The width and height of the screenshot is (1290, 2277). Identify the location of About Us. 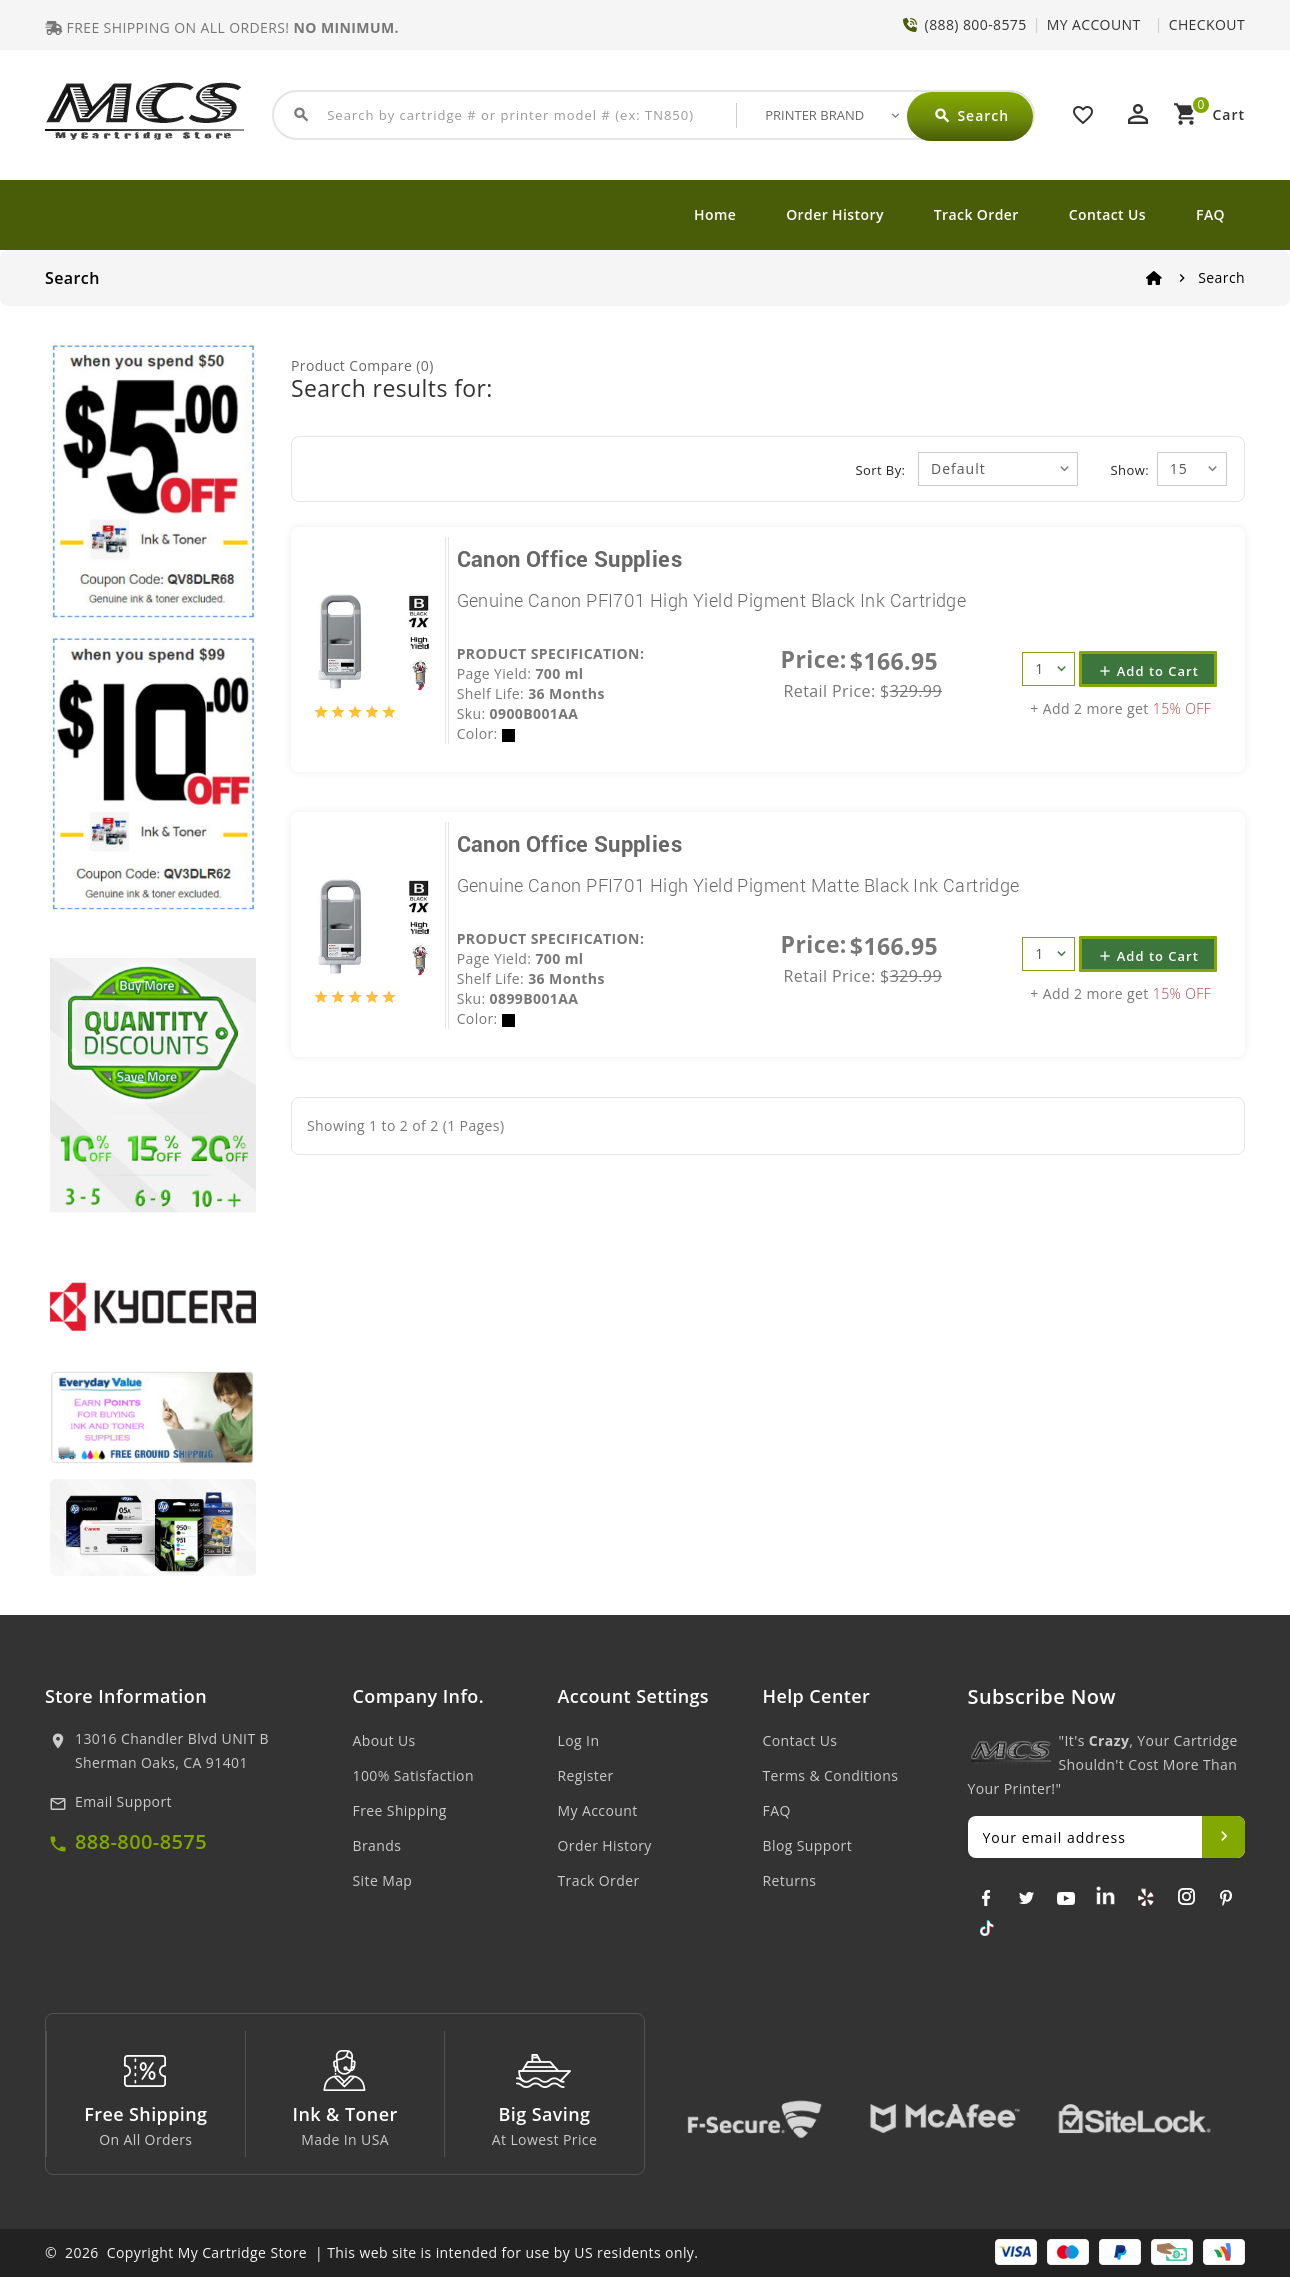
(384, 1740).